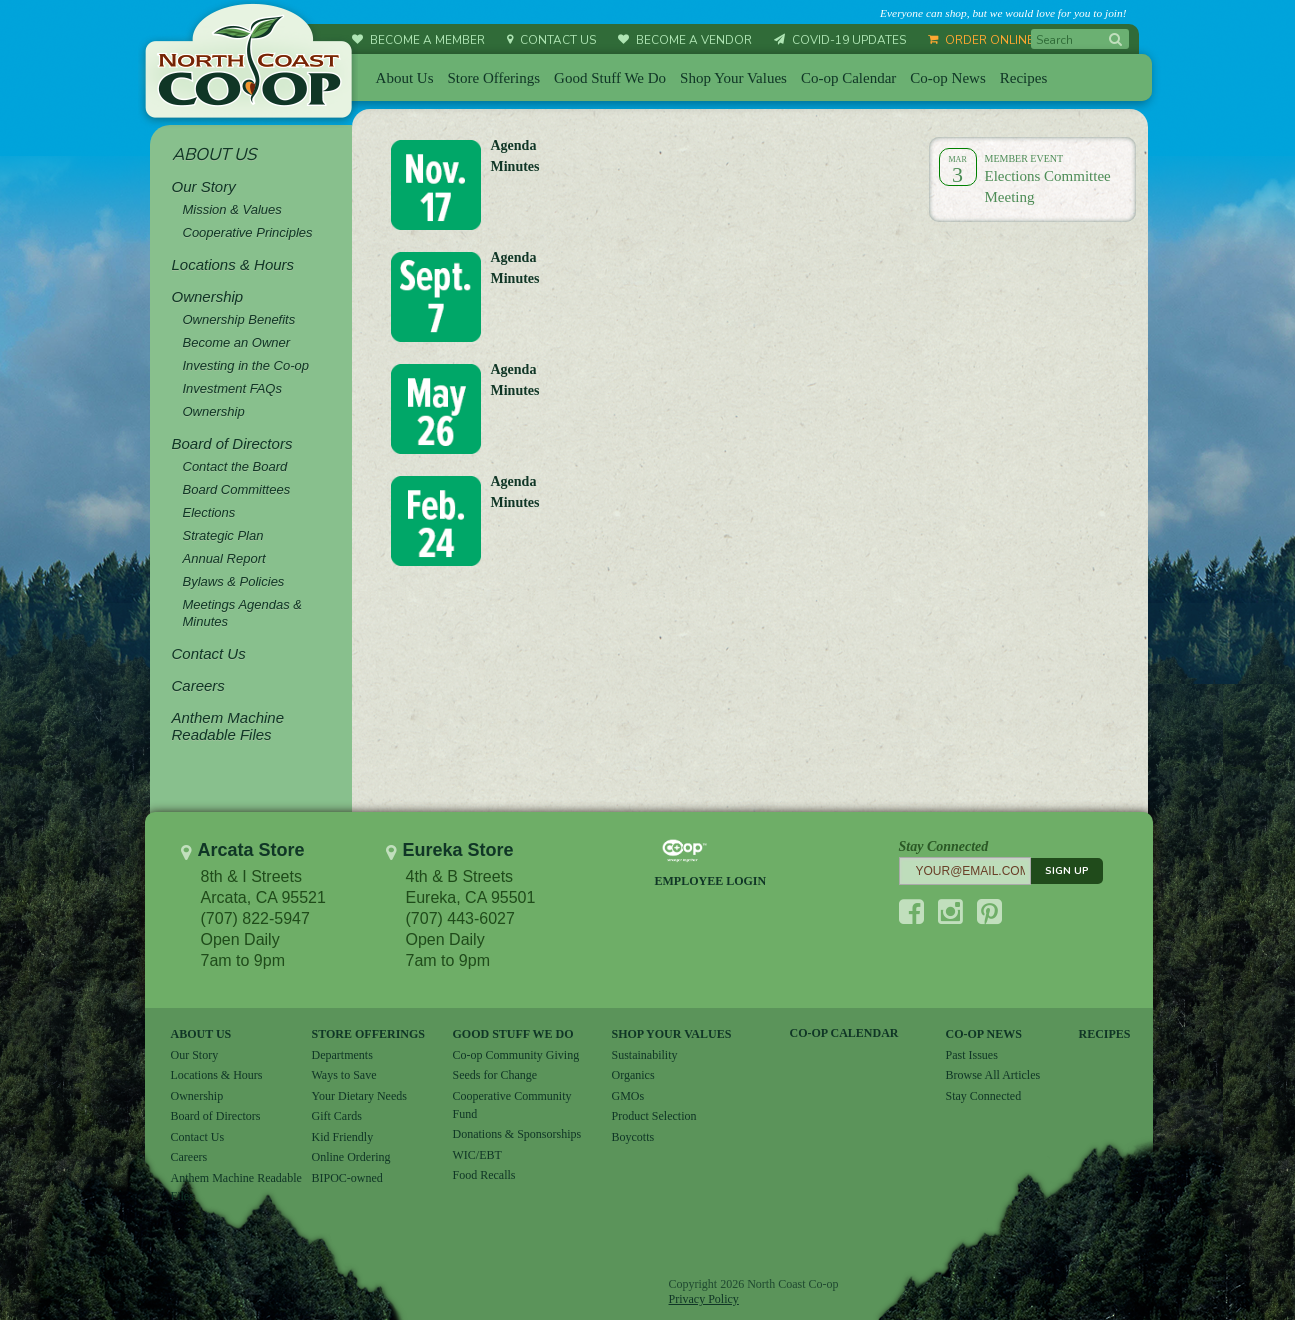  What do you see at coordinates (1105, 1034) in the screenshot?
I see `RECIPES` at bounding box center [1105, 1034].